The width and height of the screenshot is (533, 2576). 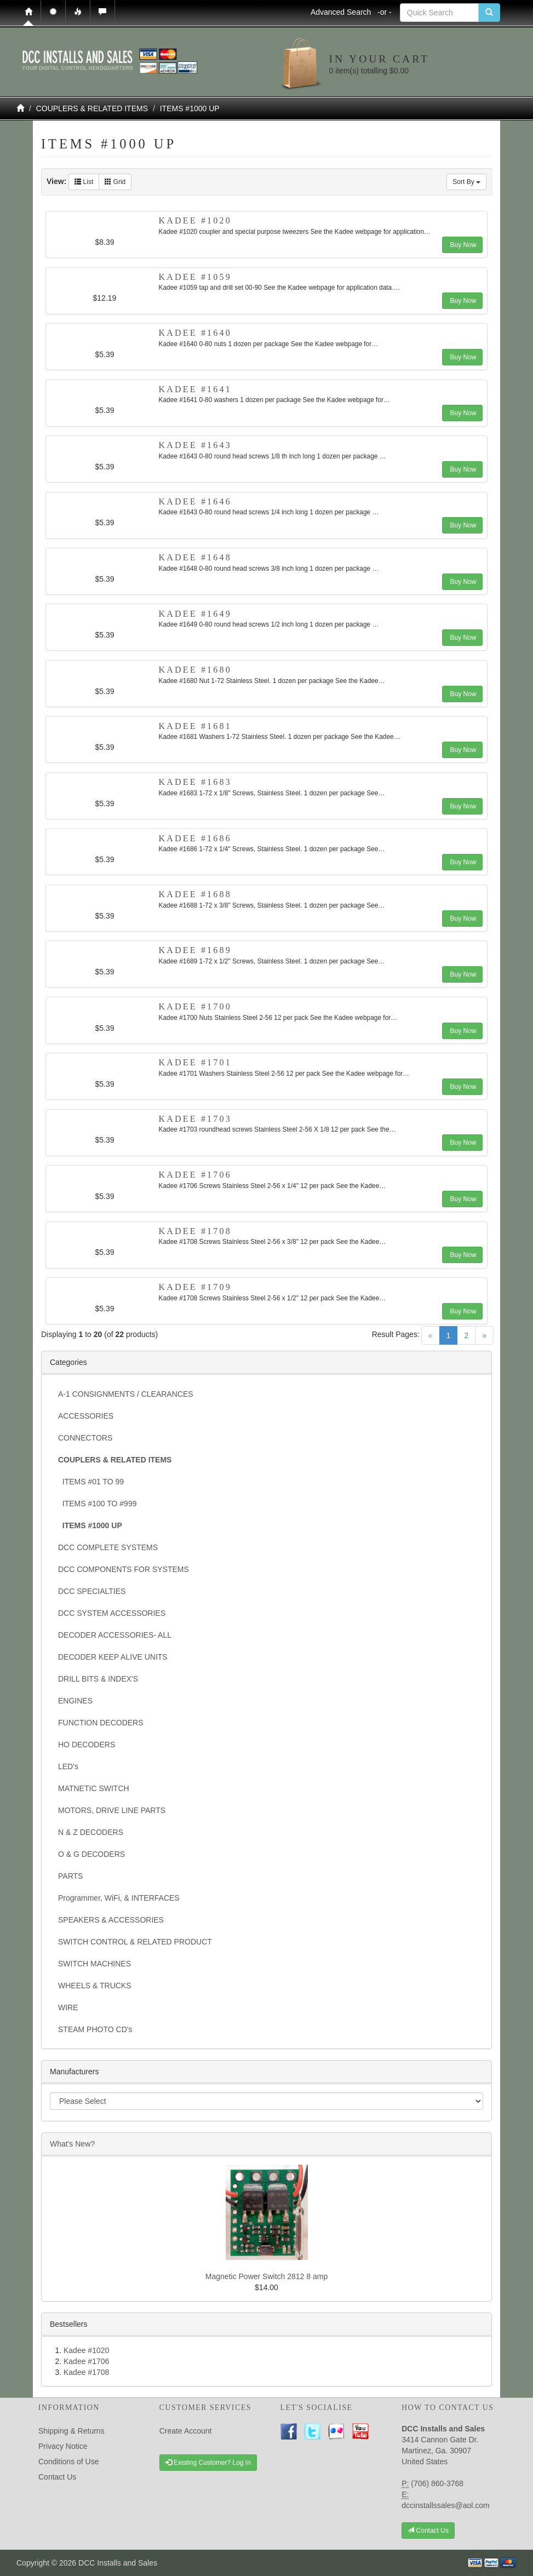 What do you see at coordinates (98, 1678) in the screenshot?
I see `DRILL BITS & INDEX'S` at bounding box center [98, 1678].